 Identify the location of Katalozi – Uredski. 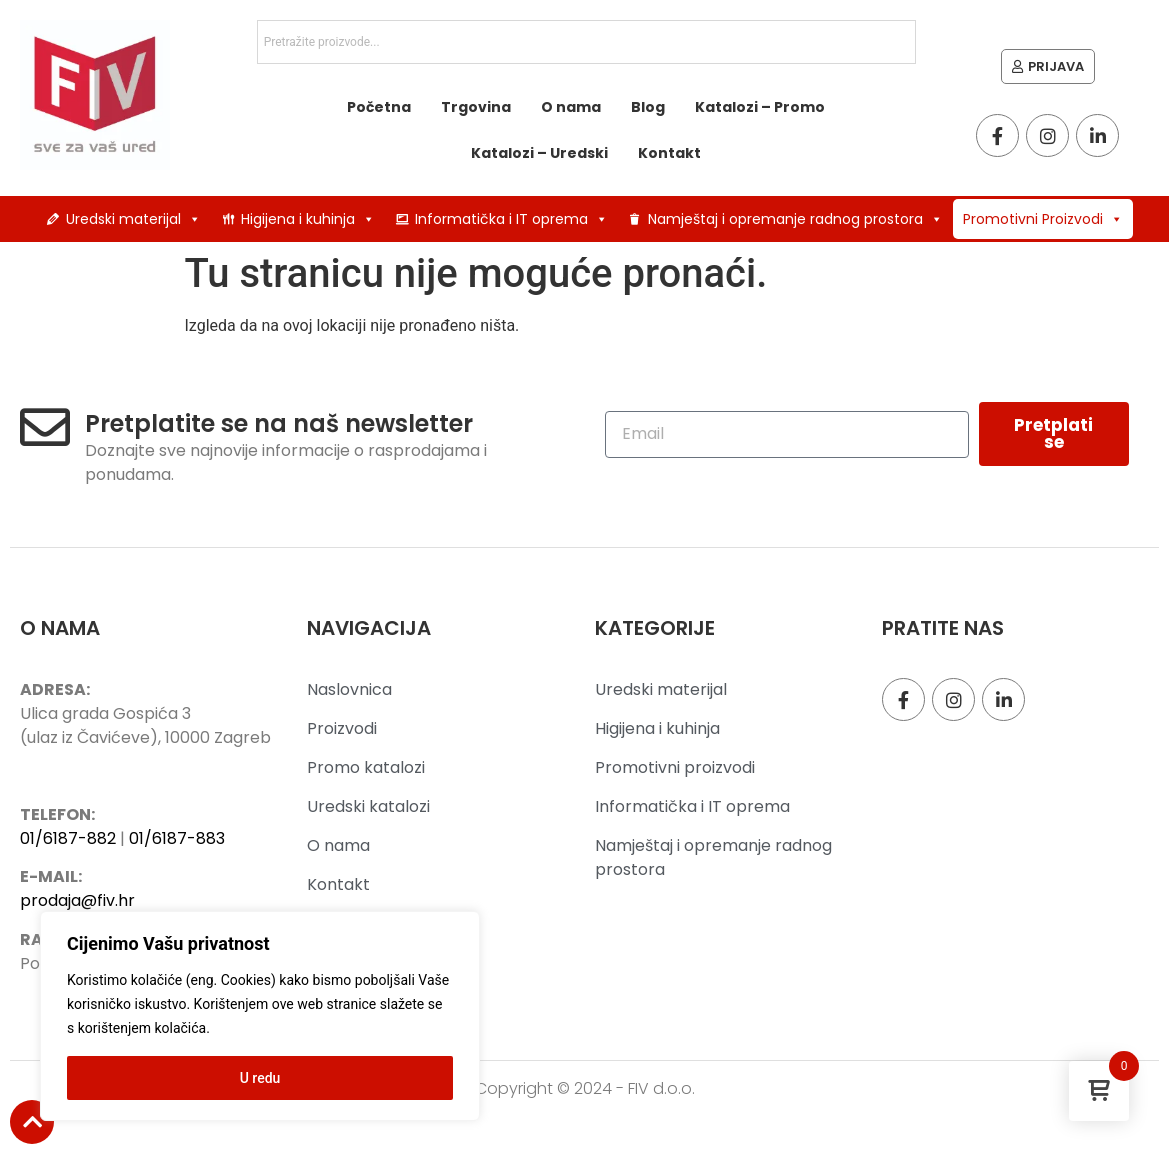
(539, 153).